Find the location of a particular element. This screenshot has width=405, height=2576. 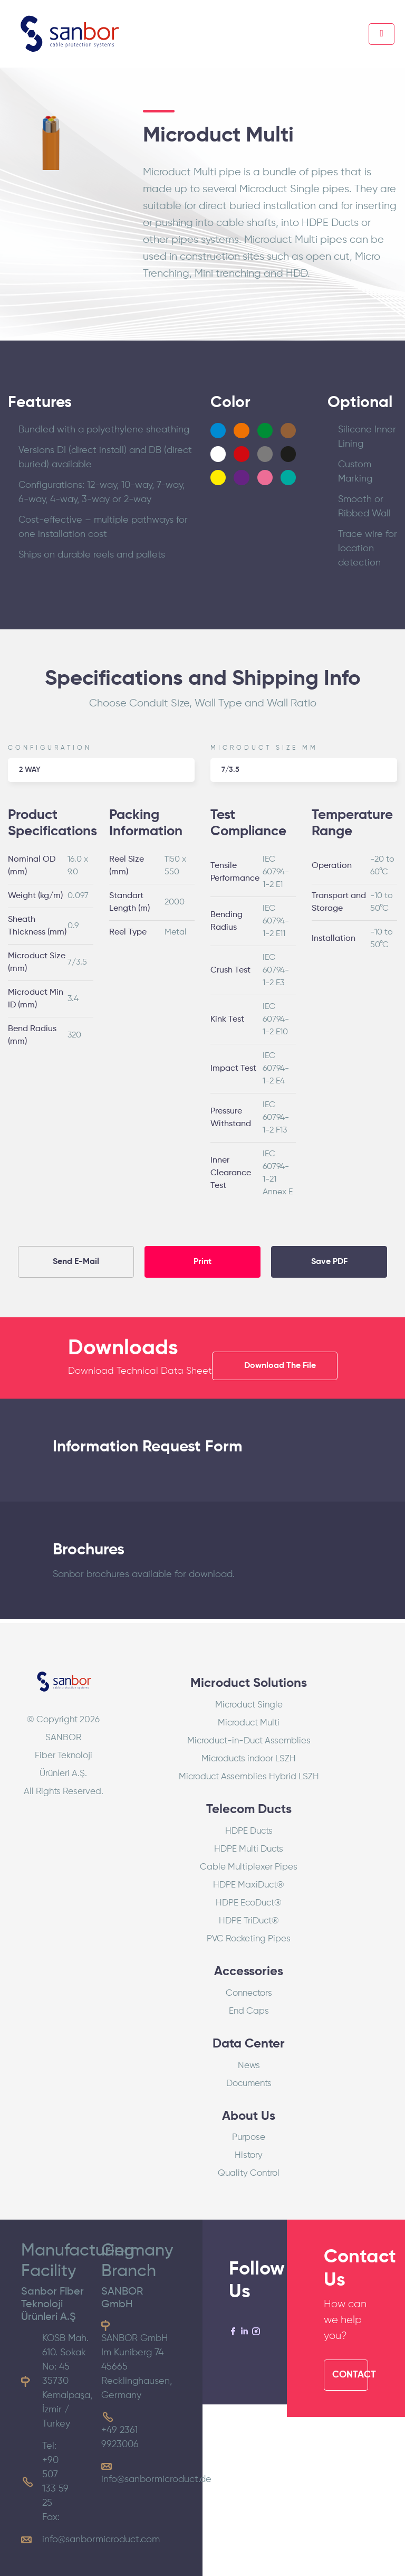

Cable Multiplexer Pipes is located at coordinates (248, 1867).